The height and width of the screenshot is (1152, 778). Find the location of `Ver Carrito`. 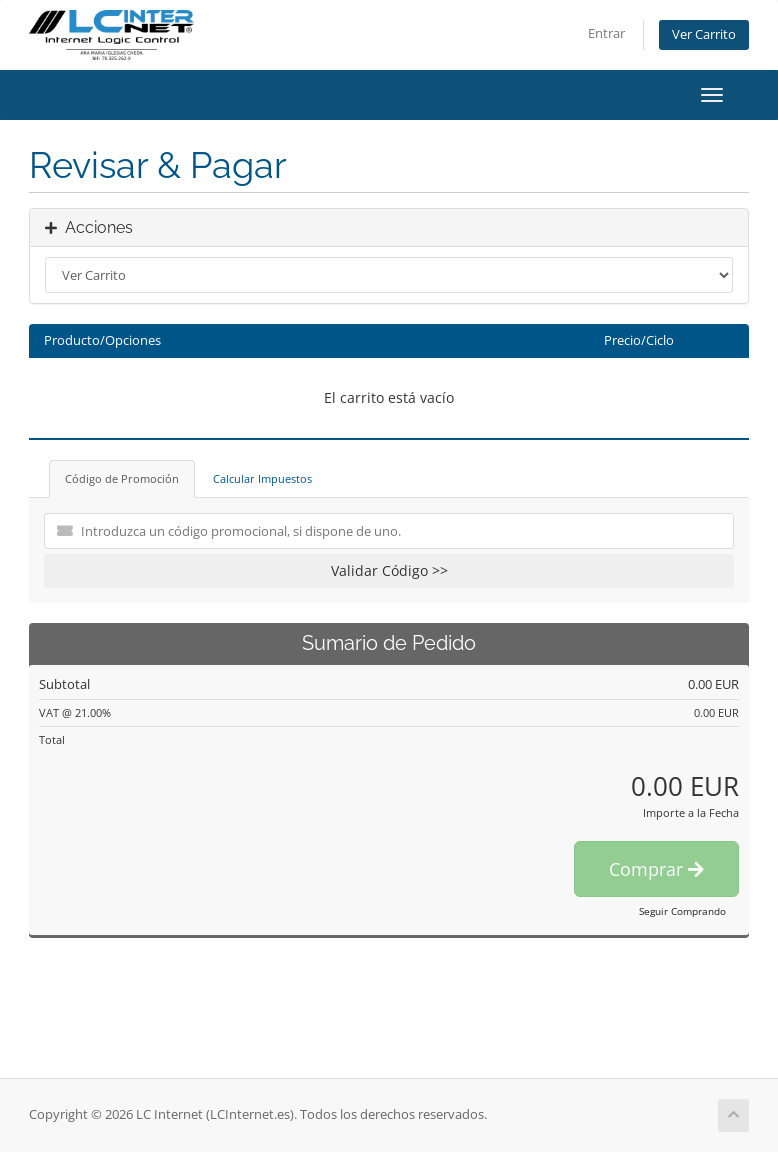

Ver Carrito is located at coordinates (704, 34).